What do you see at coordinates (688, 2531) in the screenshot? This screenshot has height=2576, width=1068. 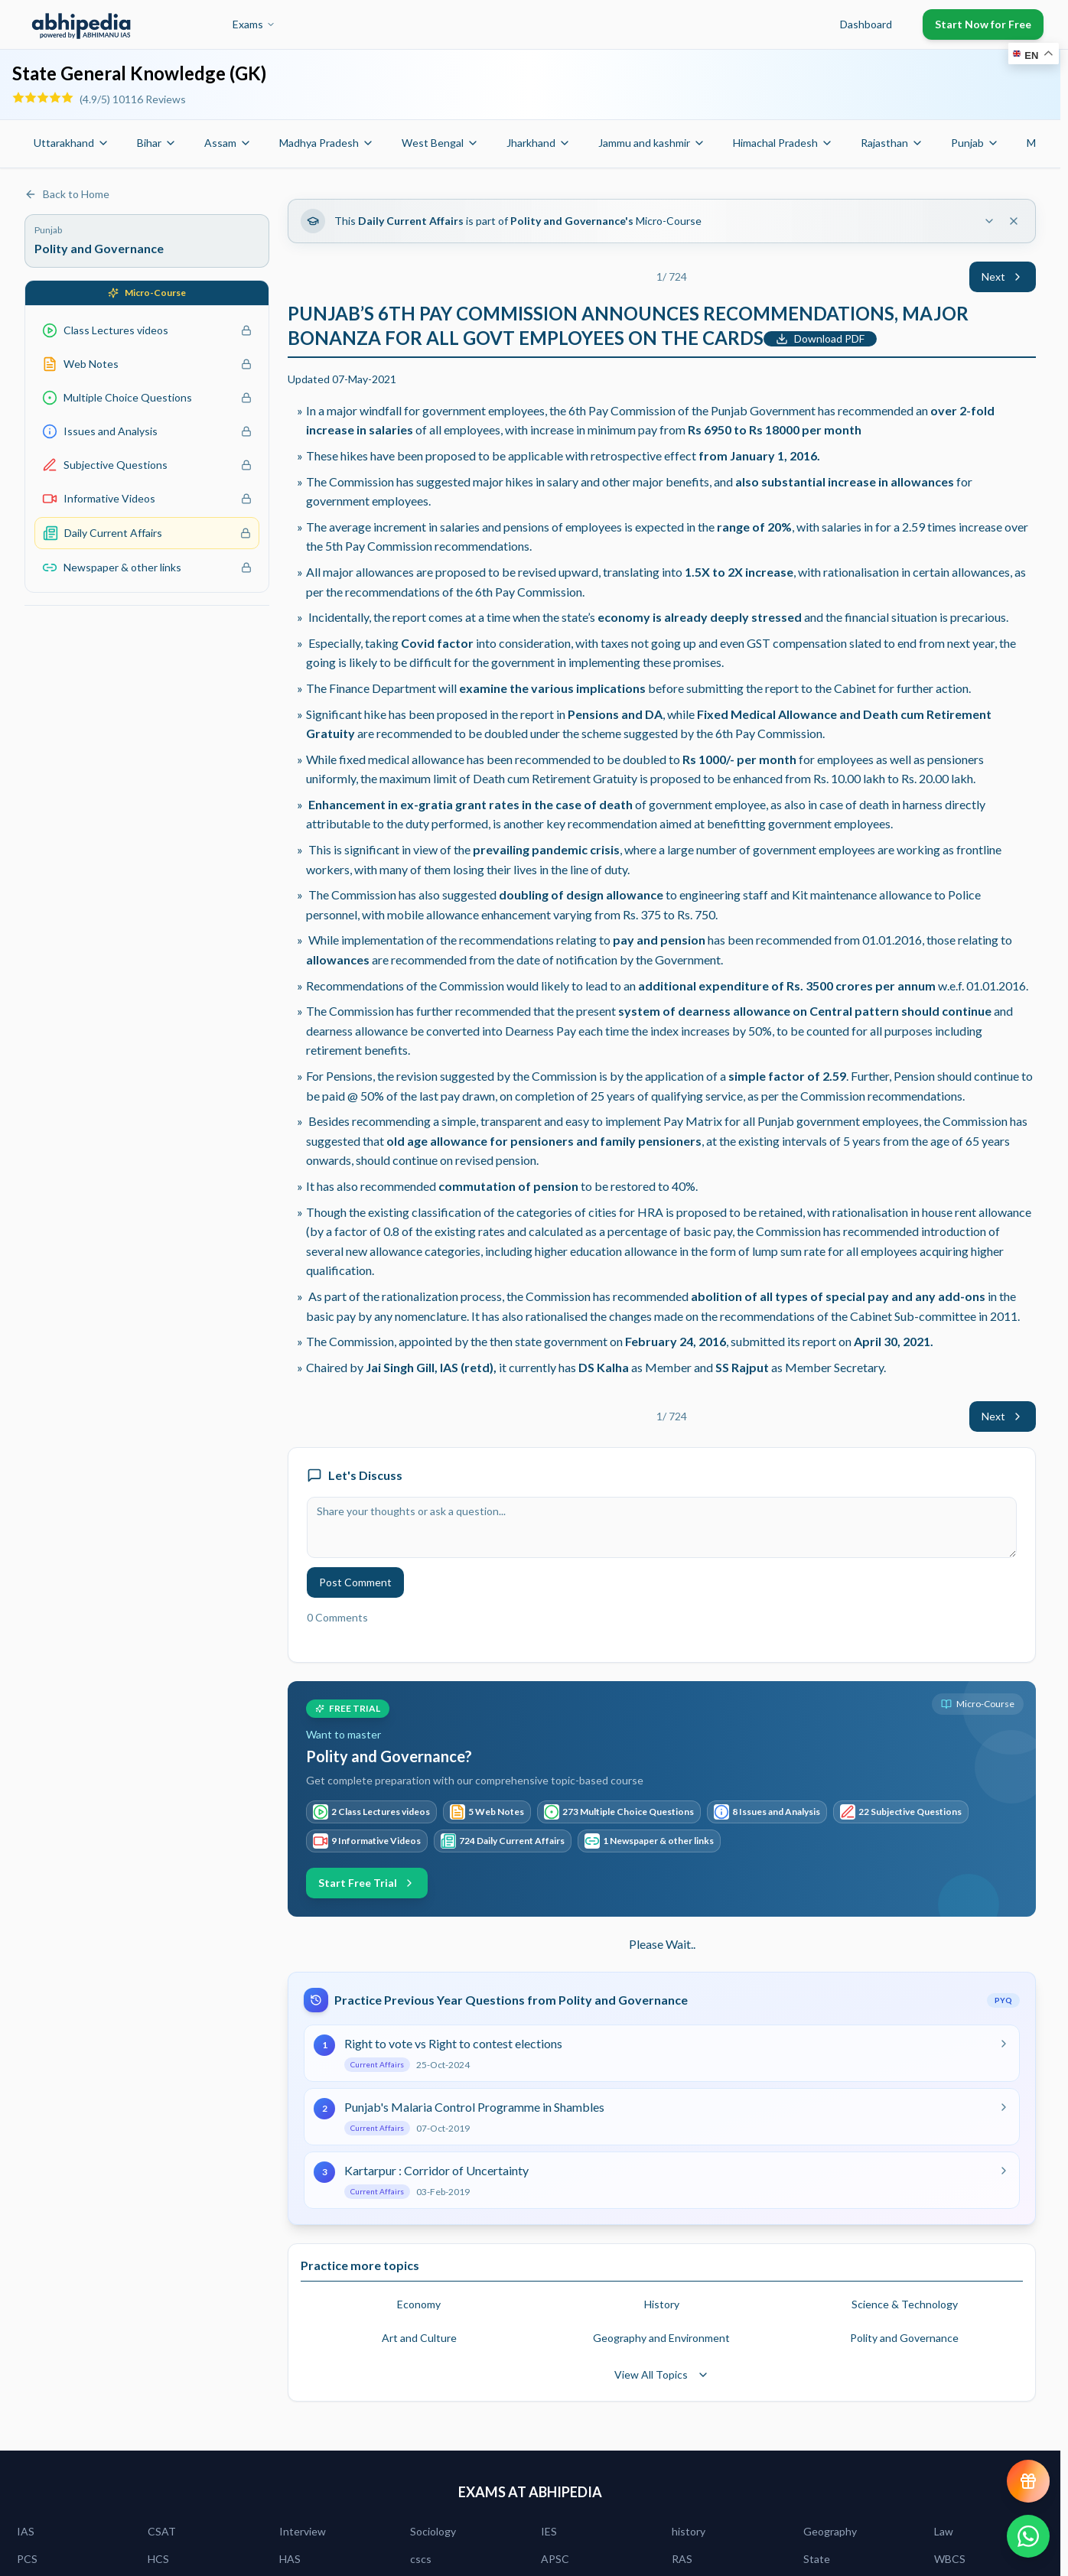 I see `history` at bounding box center [688, 2531].